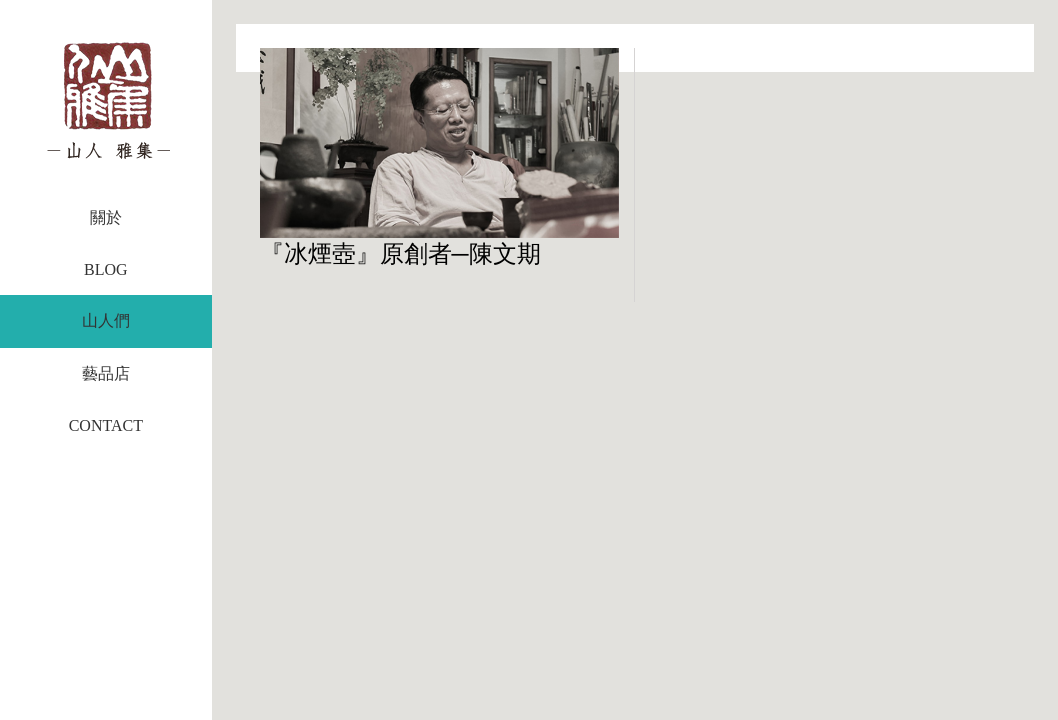  I want to click on CONTACT, so click(106, 425).